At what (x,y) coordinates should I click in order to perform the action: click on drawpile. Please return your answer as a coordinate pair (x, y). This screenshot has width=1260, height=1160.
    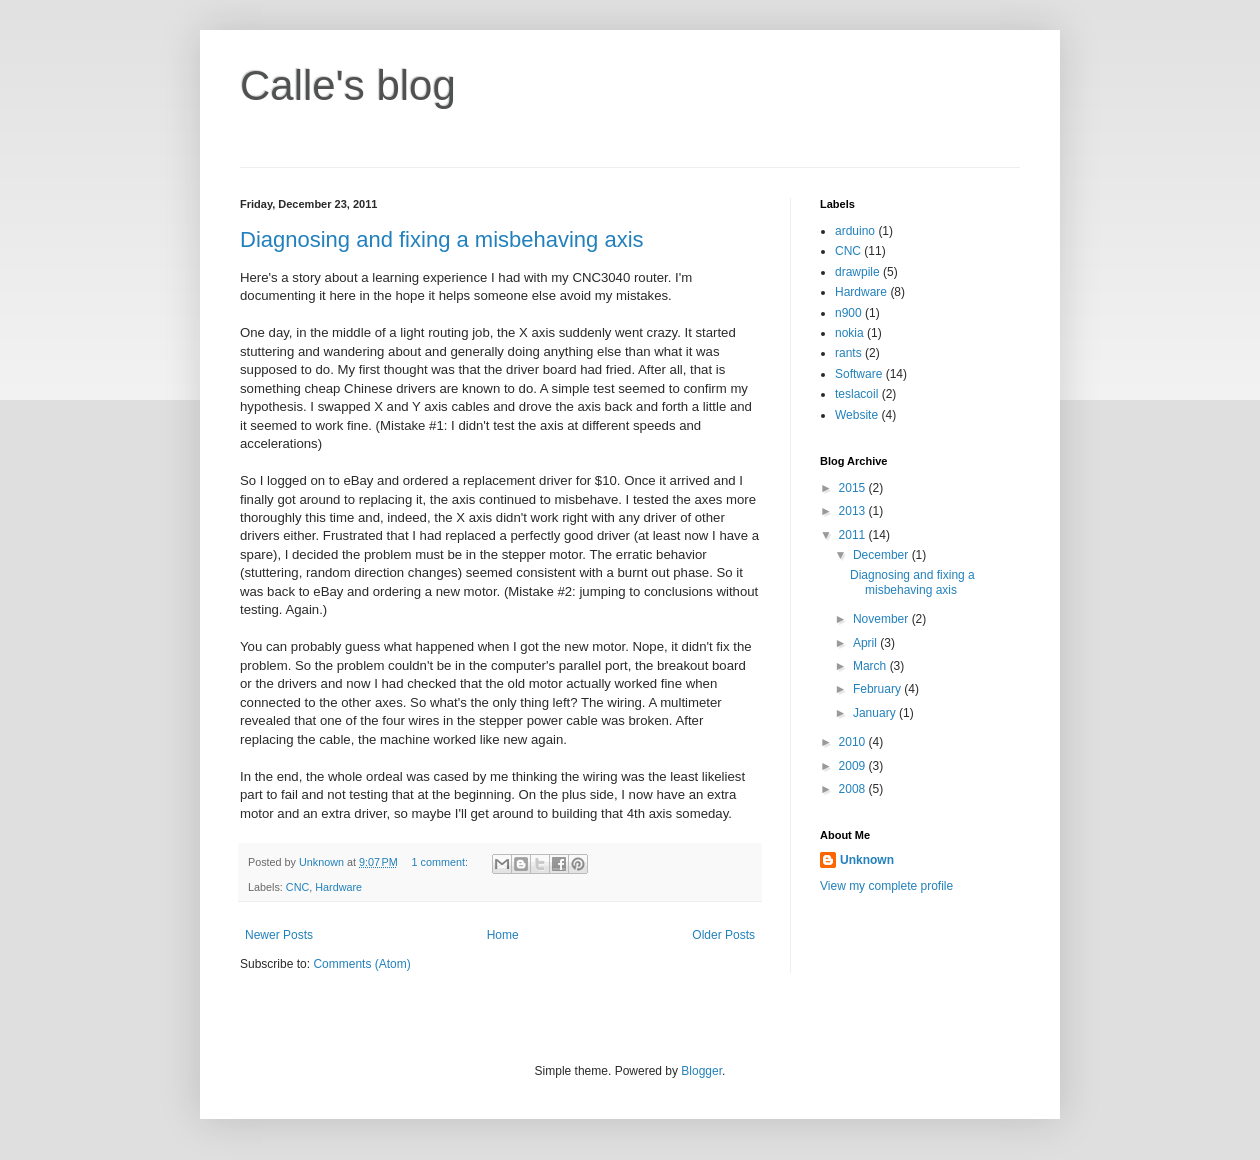
    Looking at the image, I should click on (857, 272).